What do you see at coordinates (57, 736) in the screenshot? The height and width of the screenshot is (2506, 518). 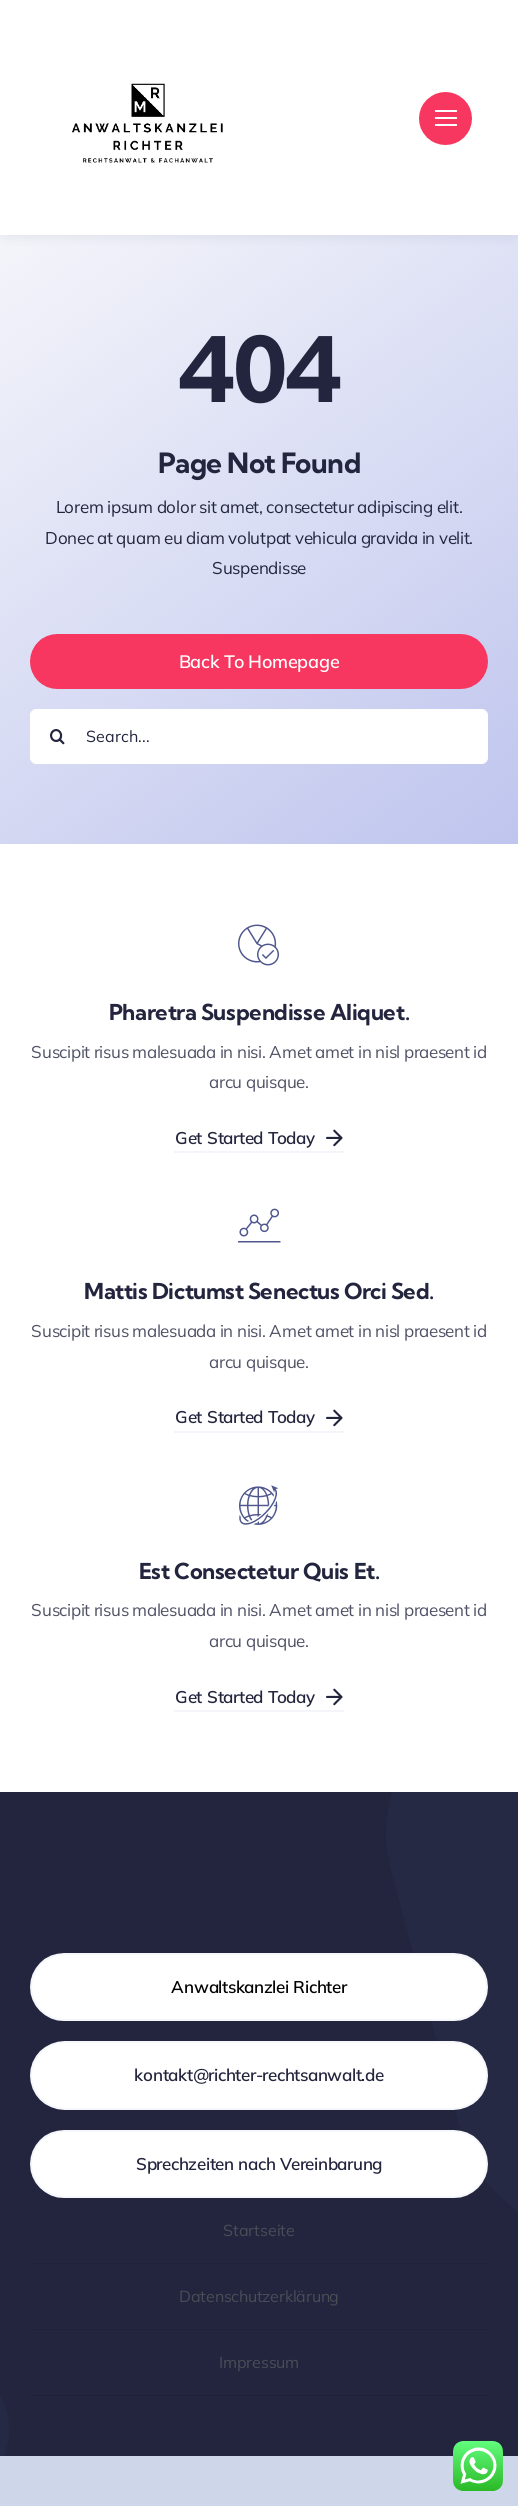 I see `[Suche]` at bounding box center [57, 736].